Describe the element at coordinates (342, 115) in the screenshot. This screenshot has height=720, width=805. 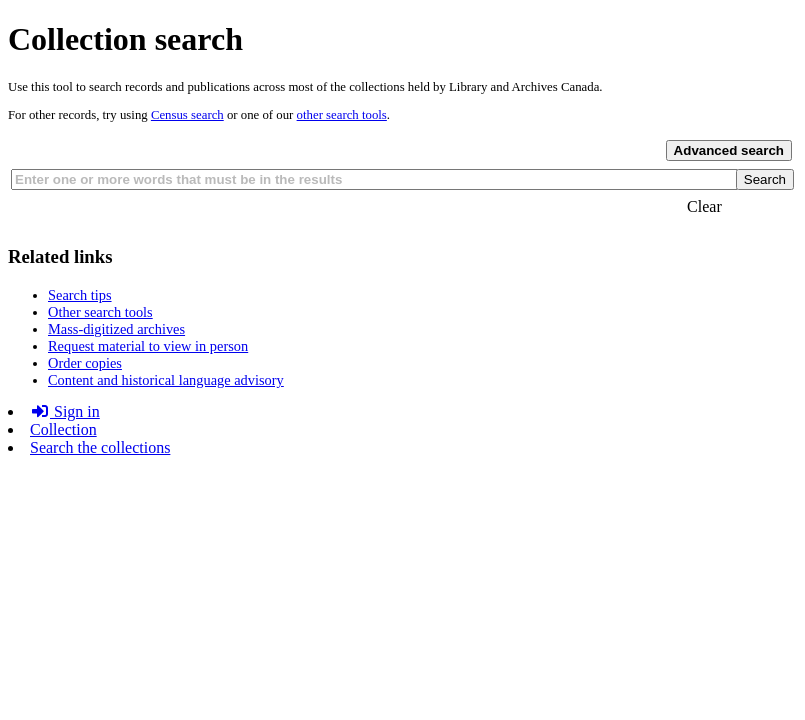
I see `other search tools` at that location.